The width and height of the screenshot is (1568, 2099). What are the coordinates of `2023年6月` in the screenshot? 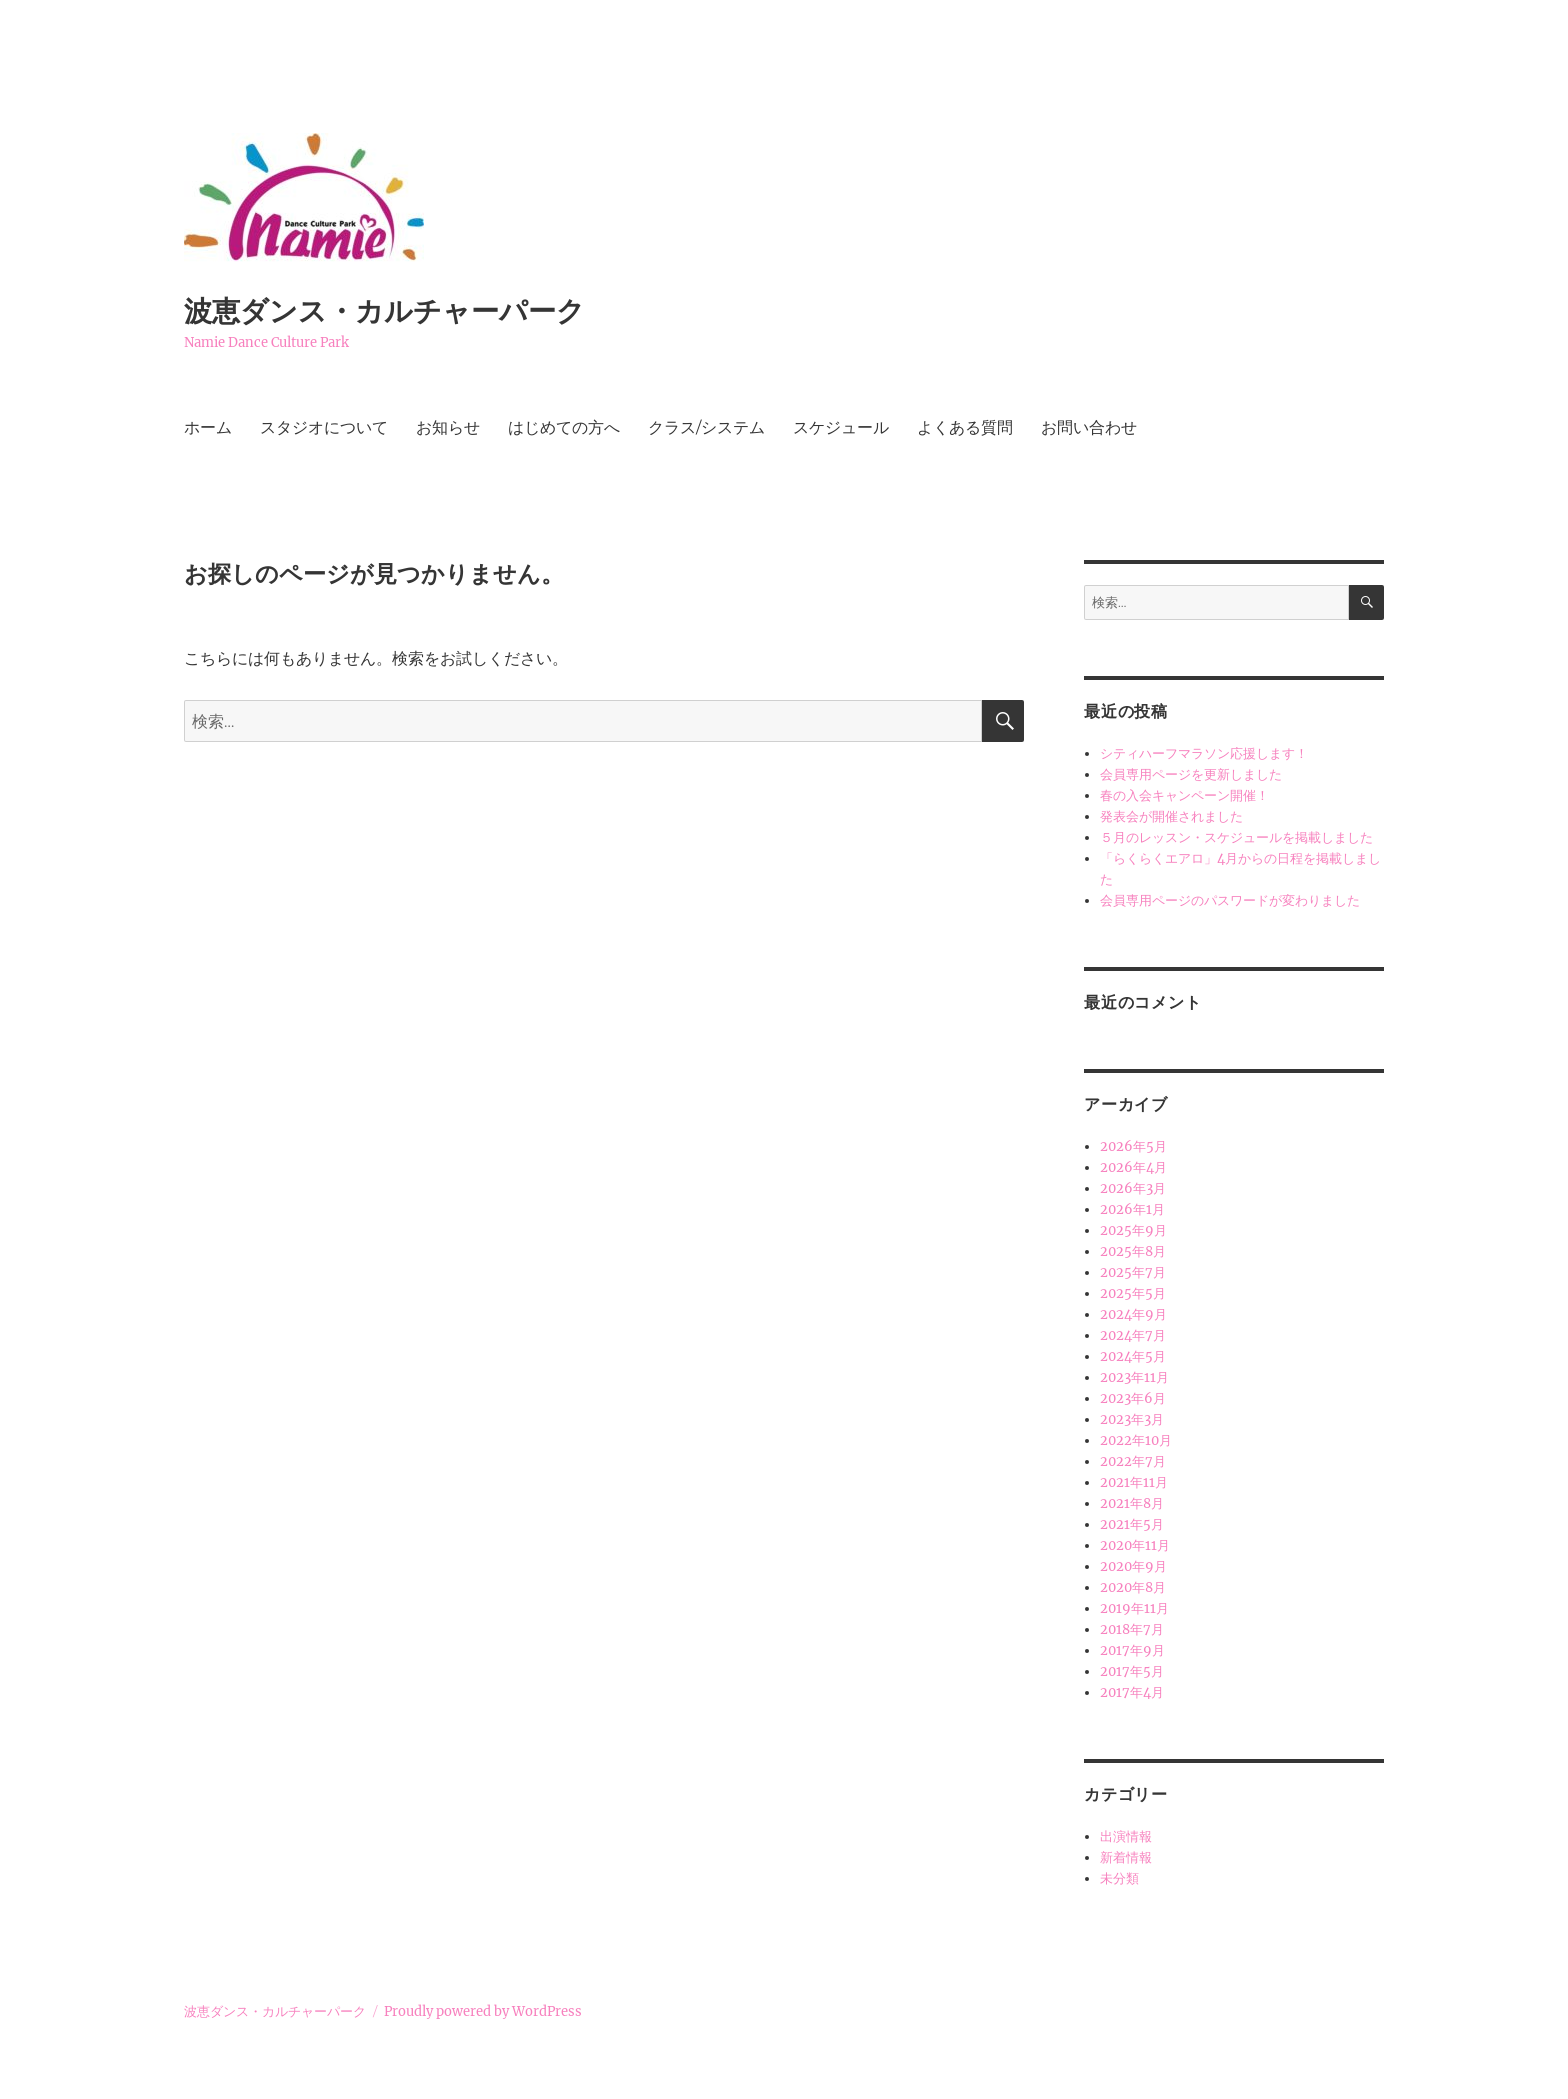 It's located at (1133, 1398).